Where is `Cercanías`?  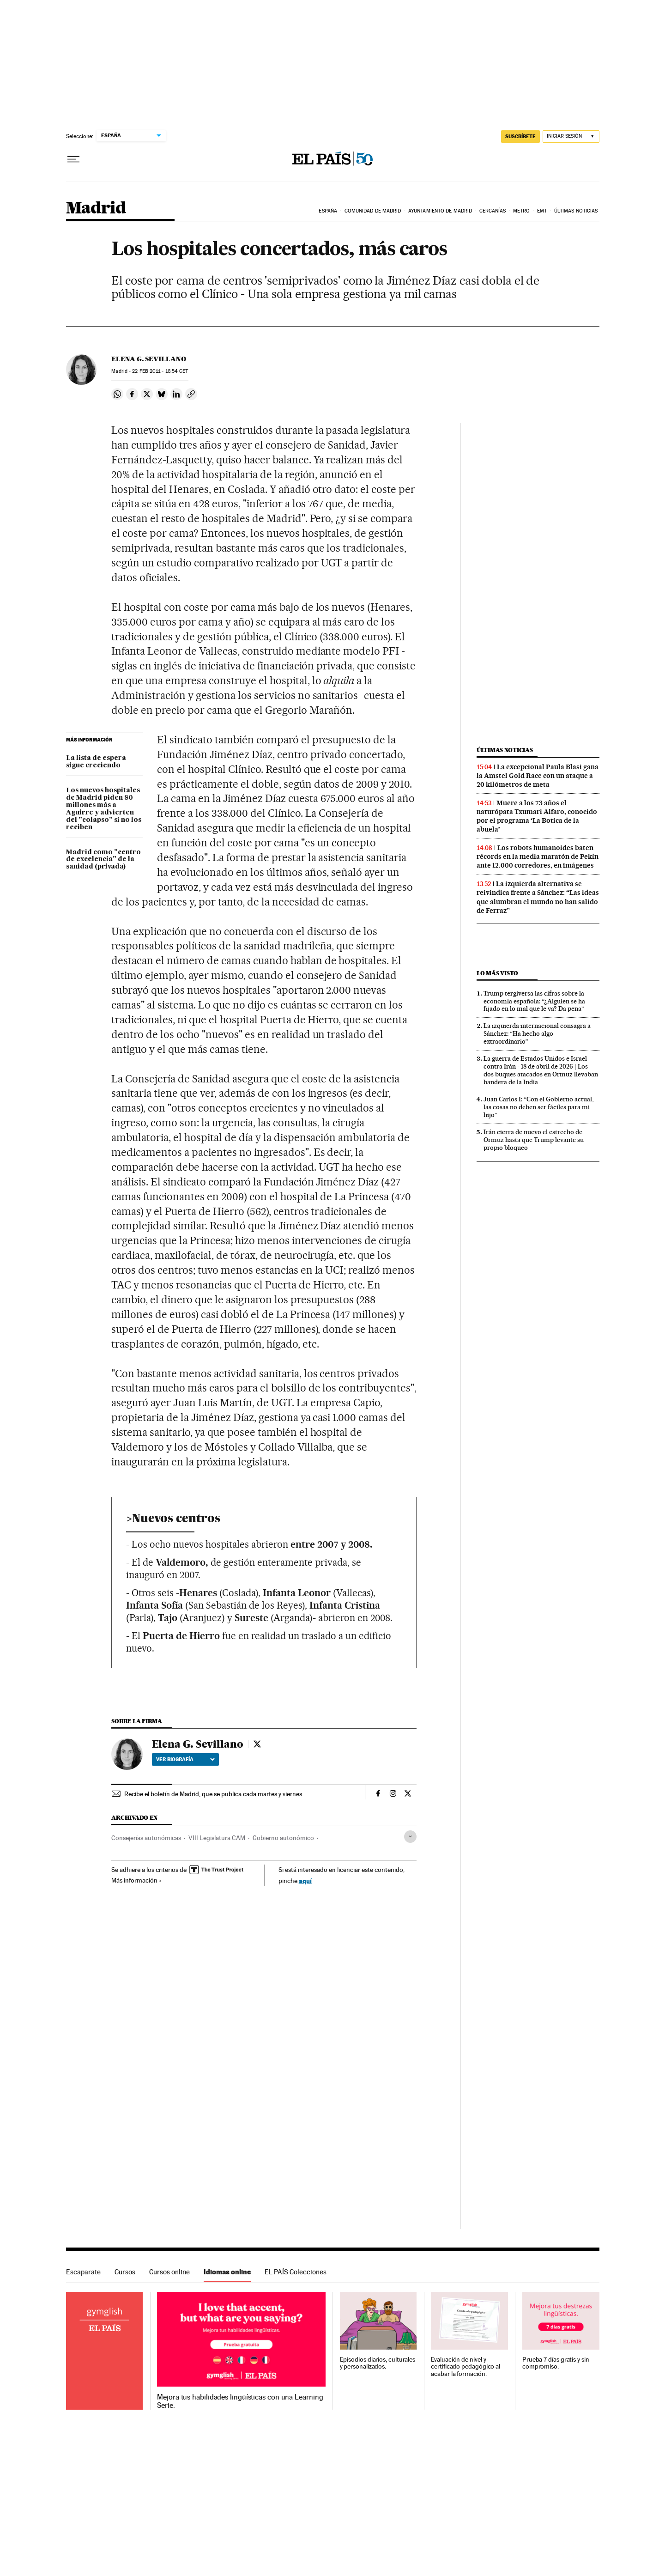
Cercanías is located at coordinates (492, 211).